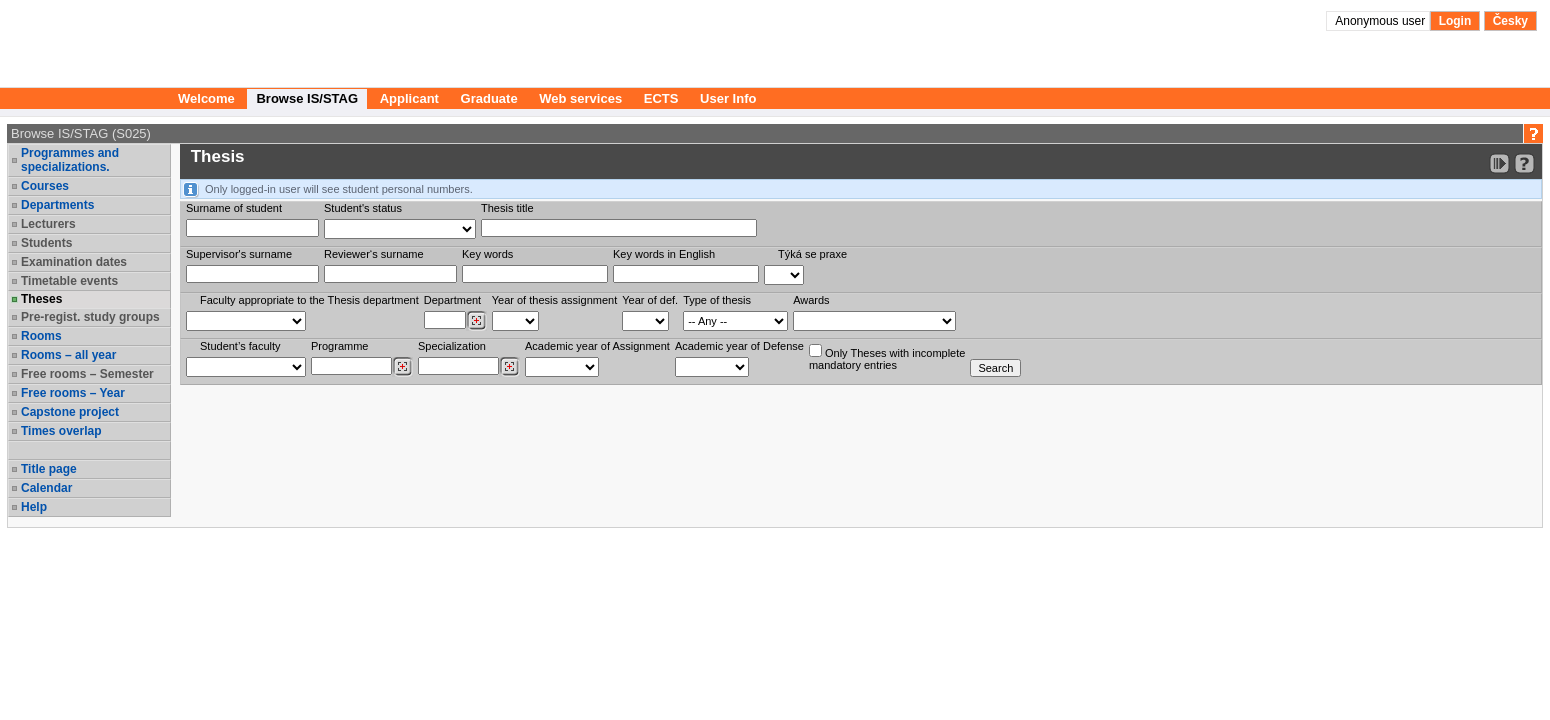 The width and height of the screenshot is (1550, 720). What do you see at coordinates (887, 357) in the screenshot?
I see `Only Theses with incompletemandatory entries` at bounding box center [887, 357].